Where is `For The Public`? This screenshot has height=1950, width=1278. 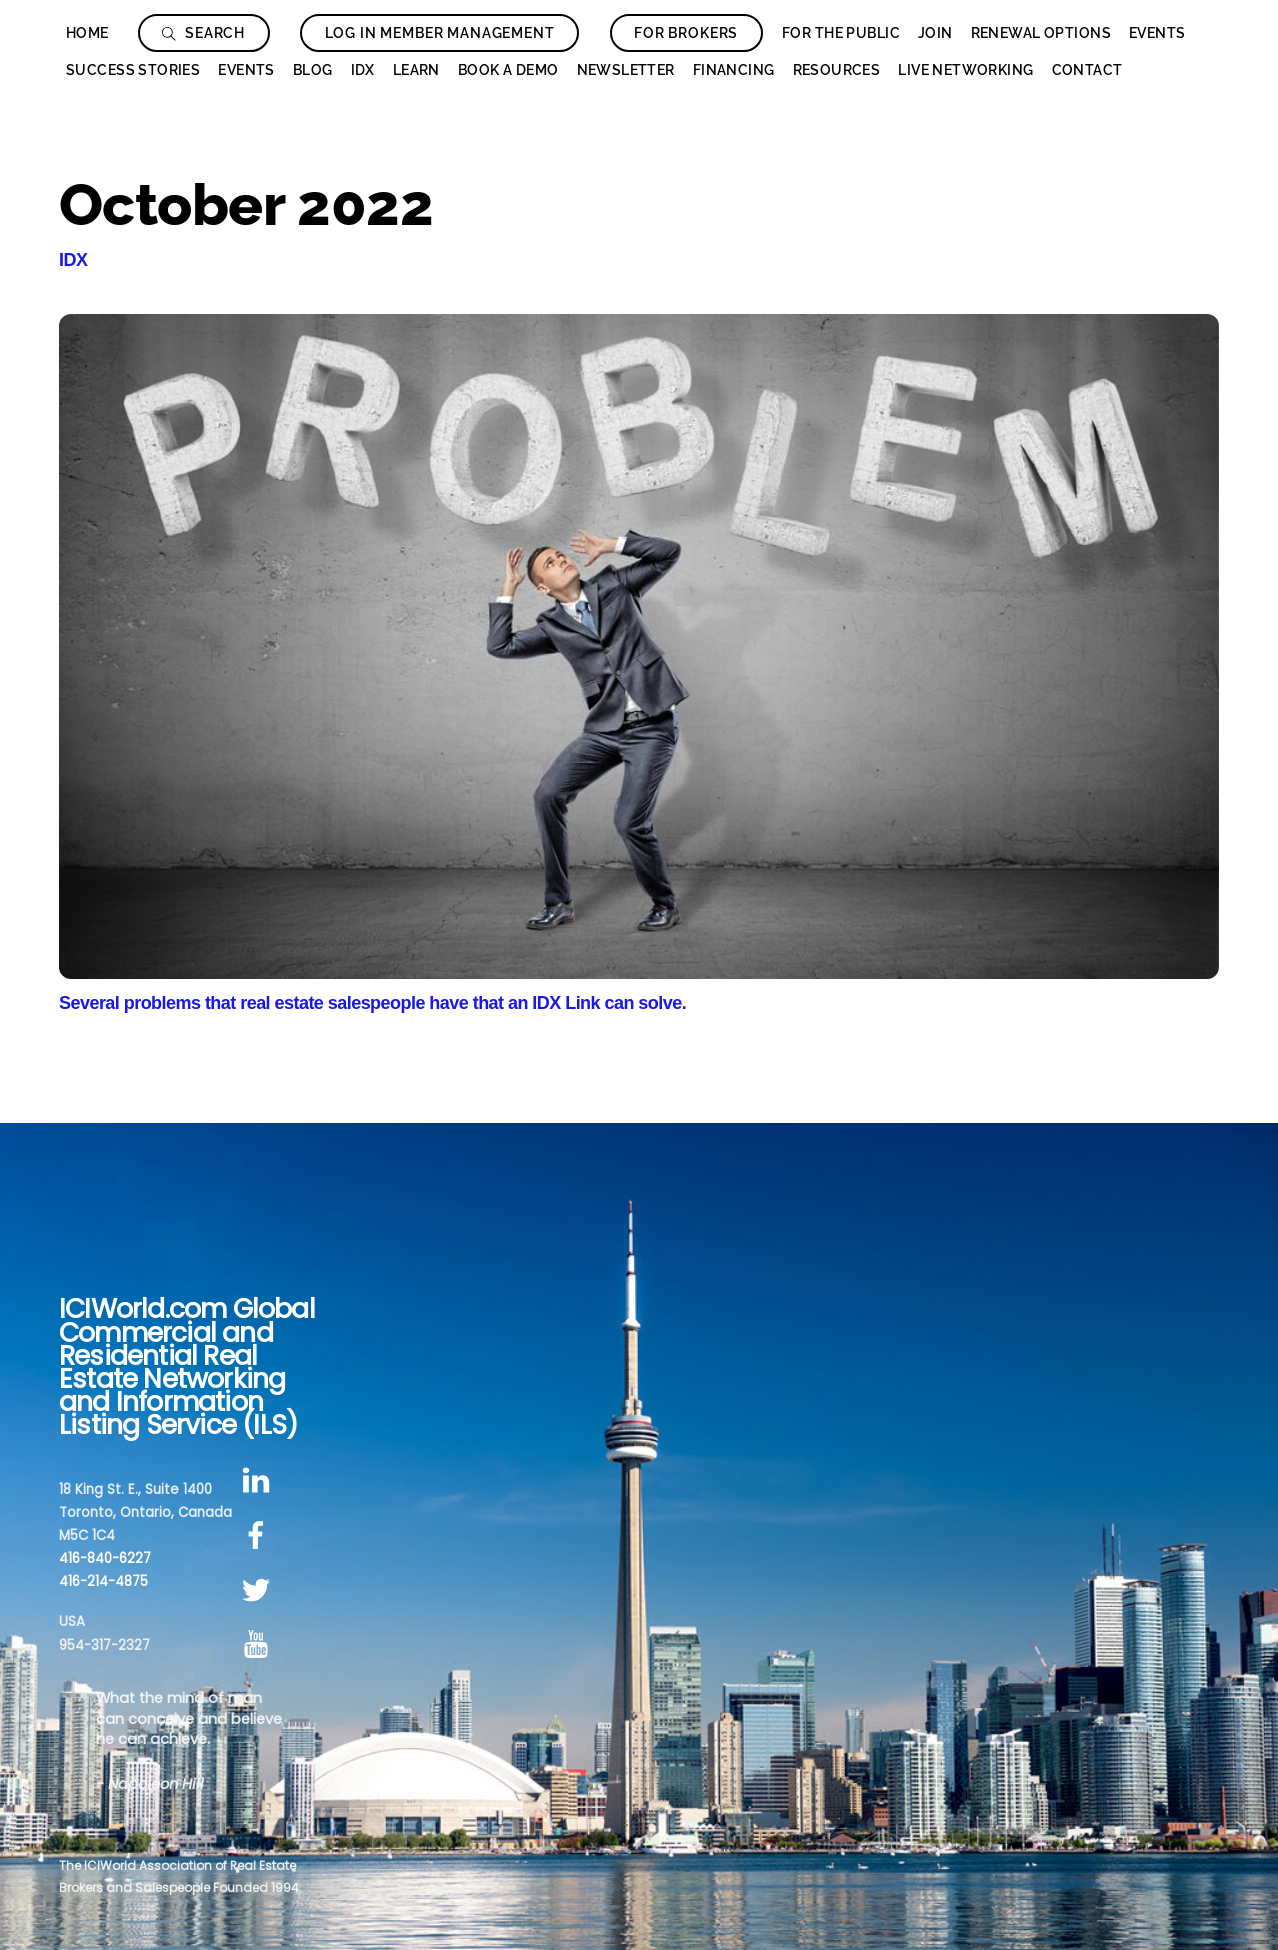
For The Public is located at coordinates (841, 33).